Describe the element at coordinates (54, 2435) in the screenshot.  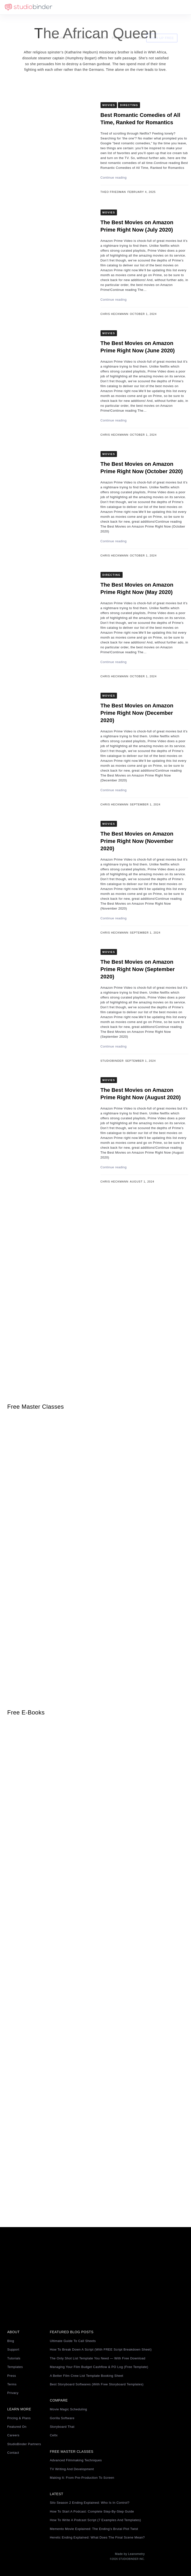
I see `Celtx` at that location.